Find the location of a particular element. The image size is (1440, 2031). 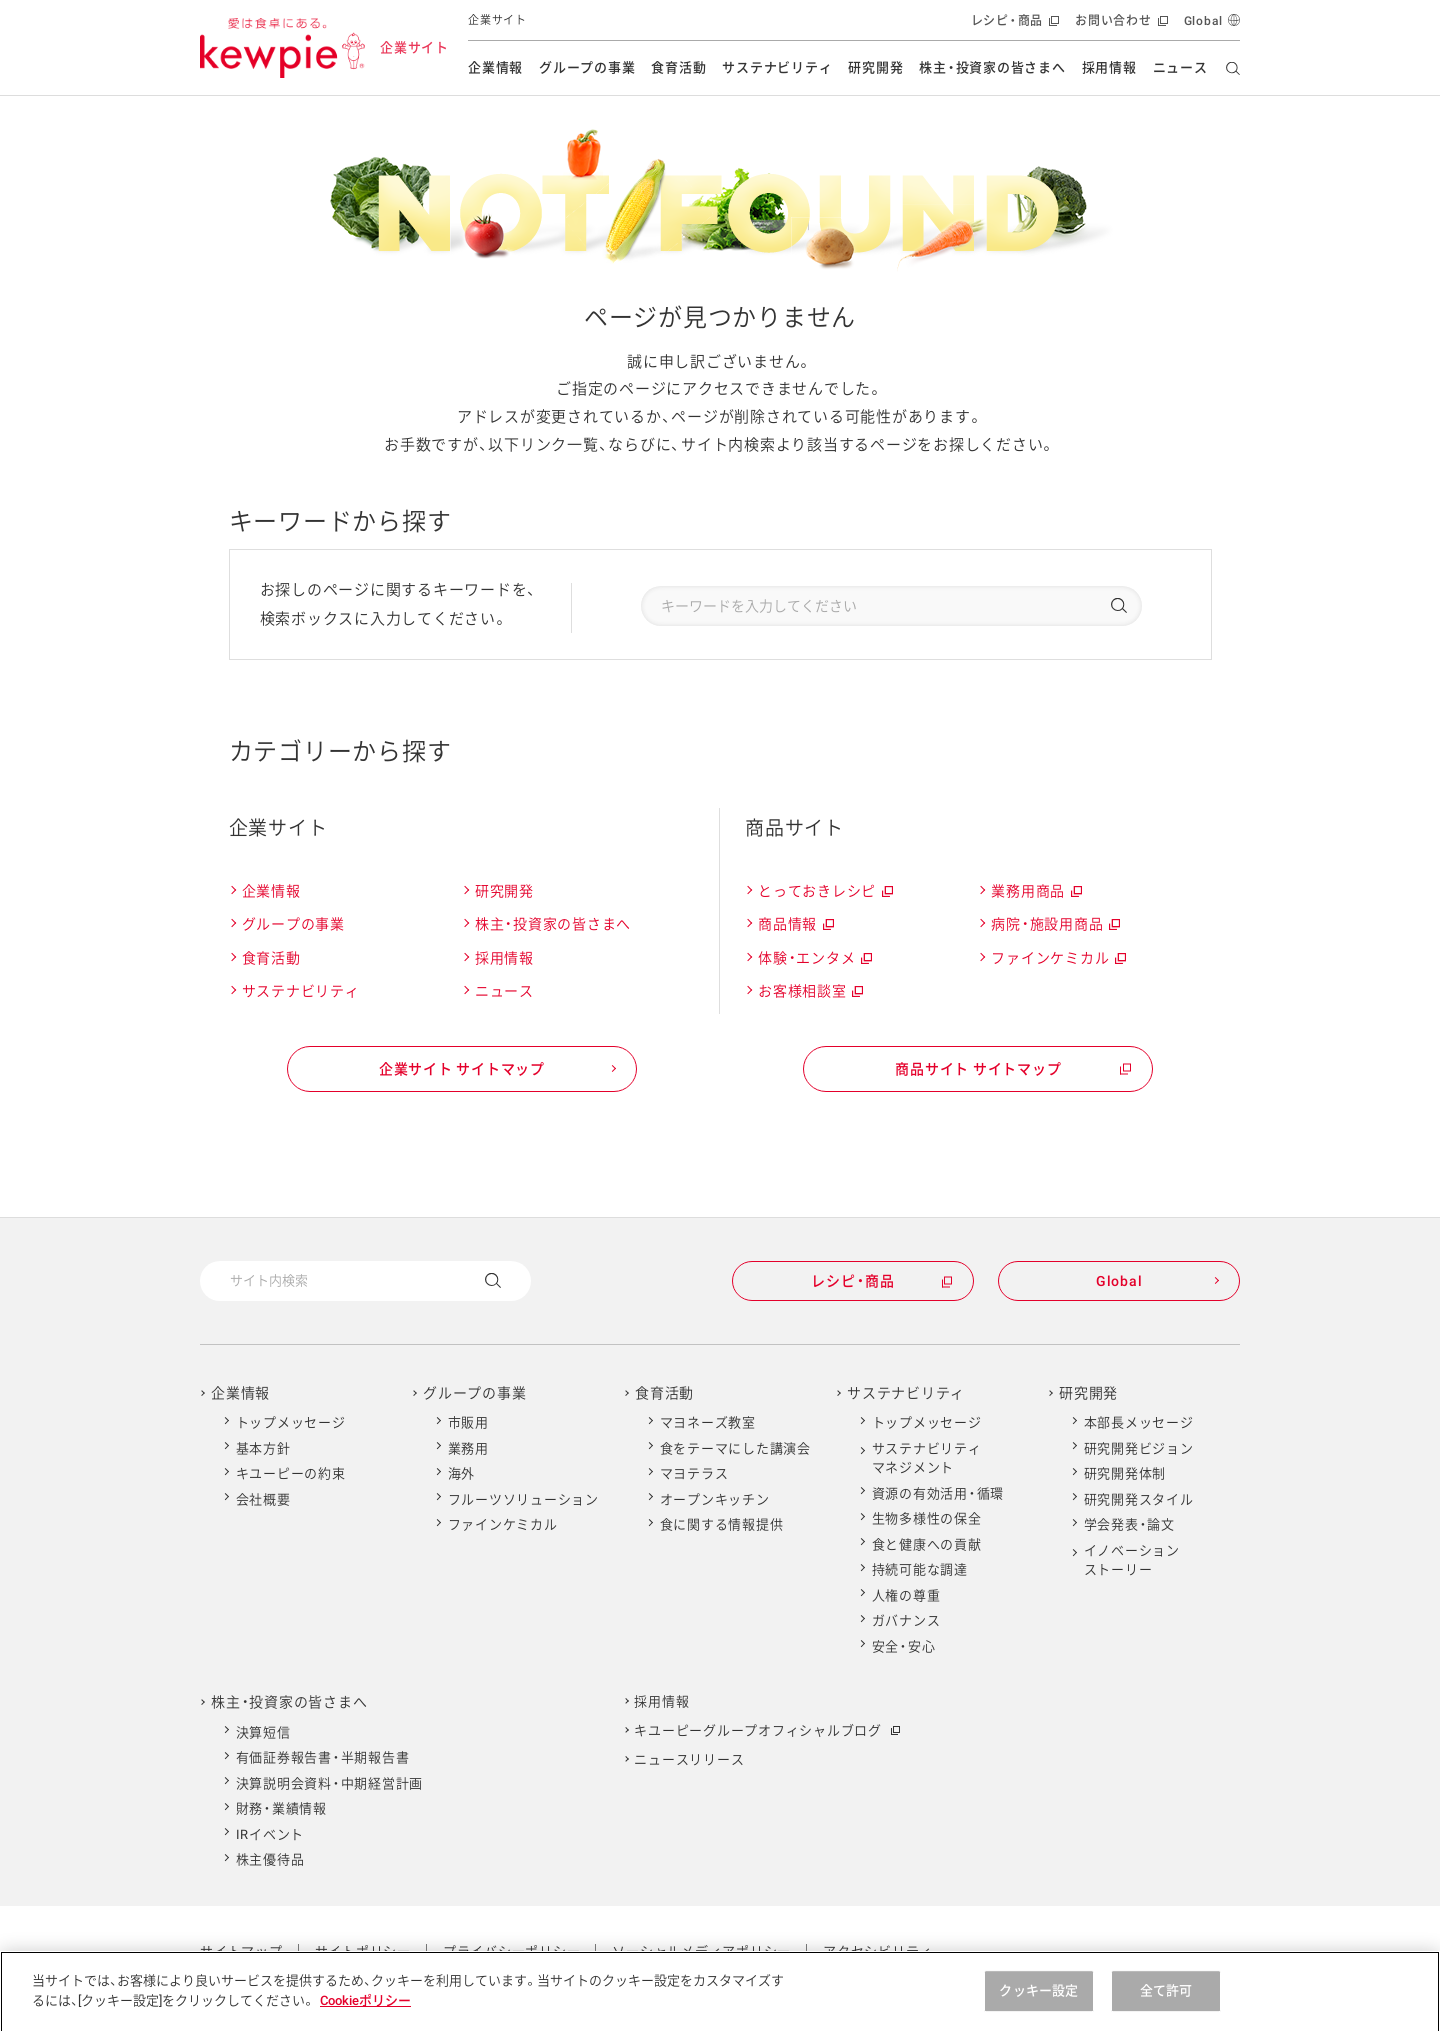

オープンキッチン is located at coordinates (715, 1499).